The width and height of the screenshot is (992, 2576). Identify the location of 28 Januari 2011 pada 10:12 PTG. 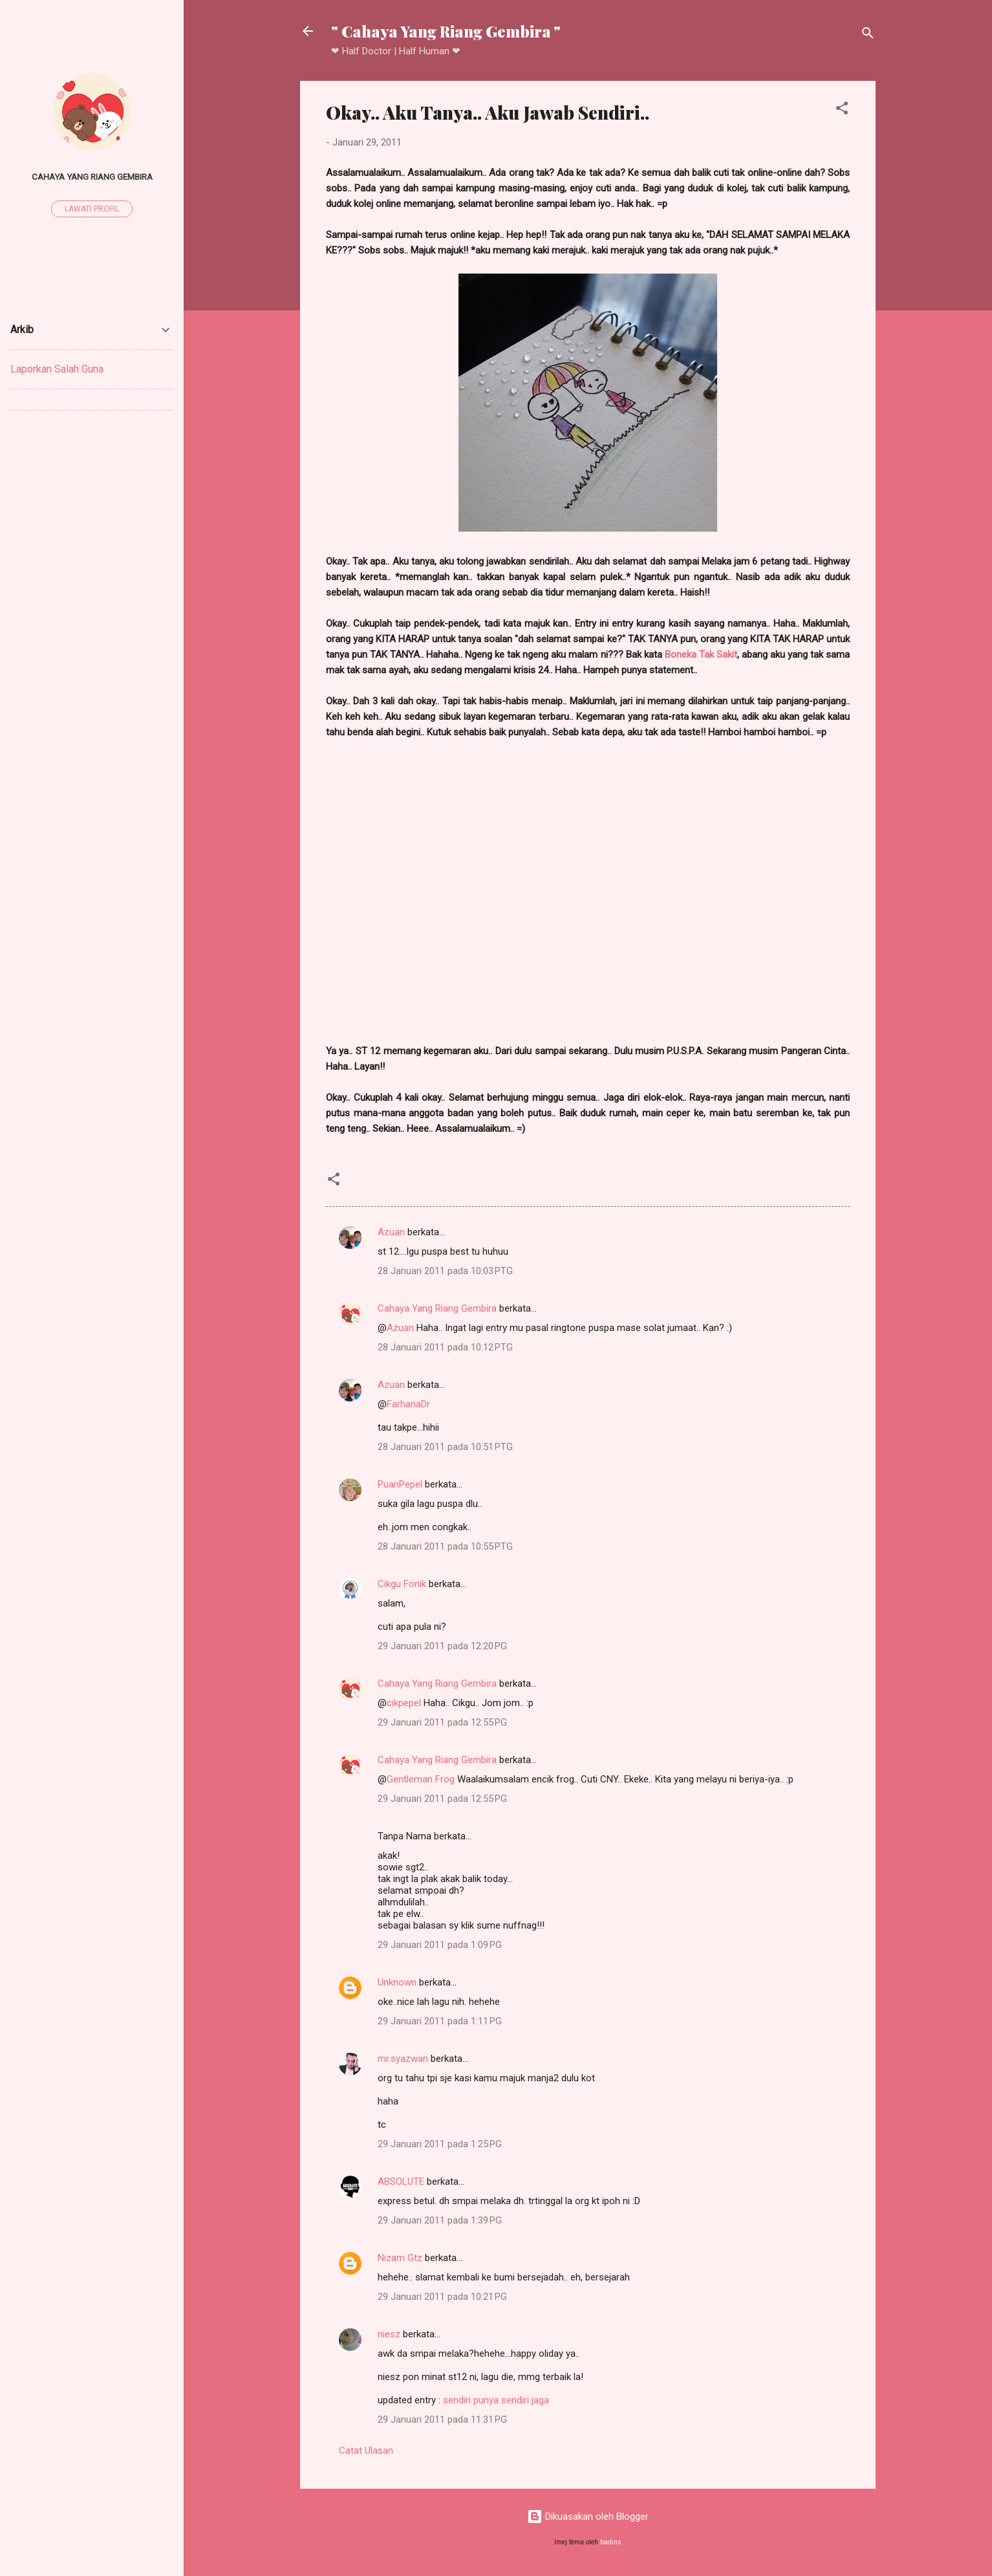
(445, 1347).